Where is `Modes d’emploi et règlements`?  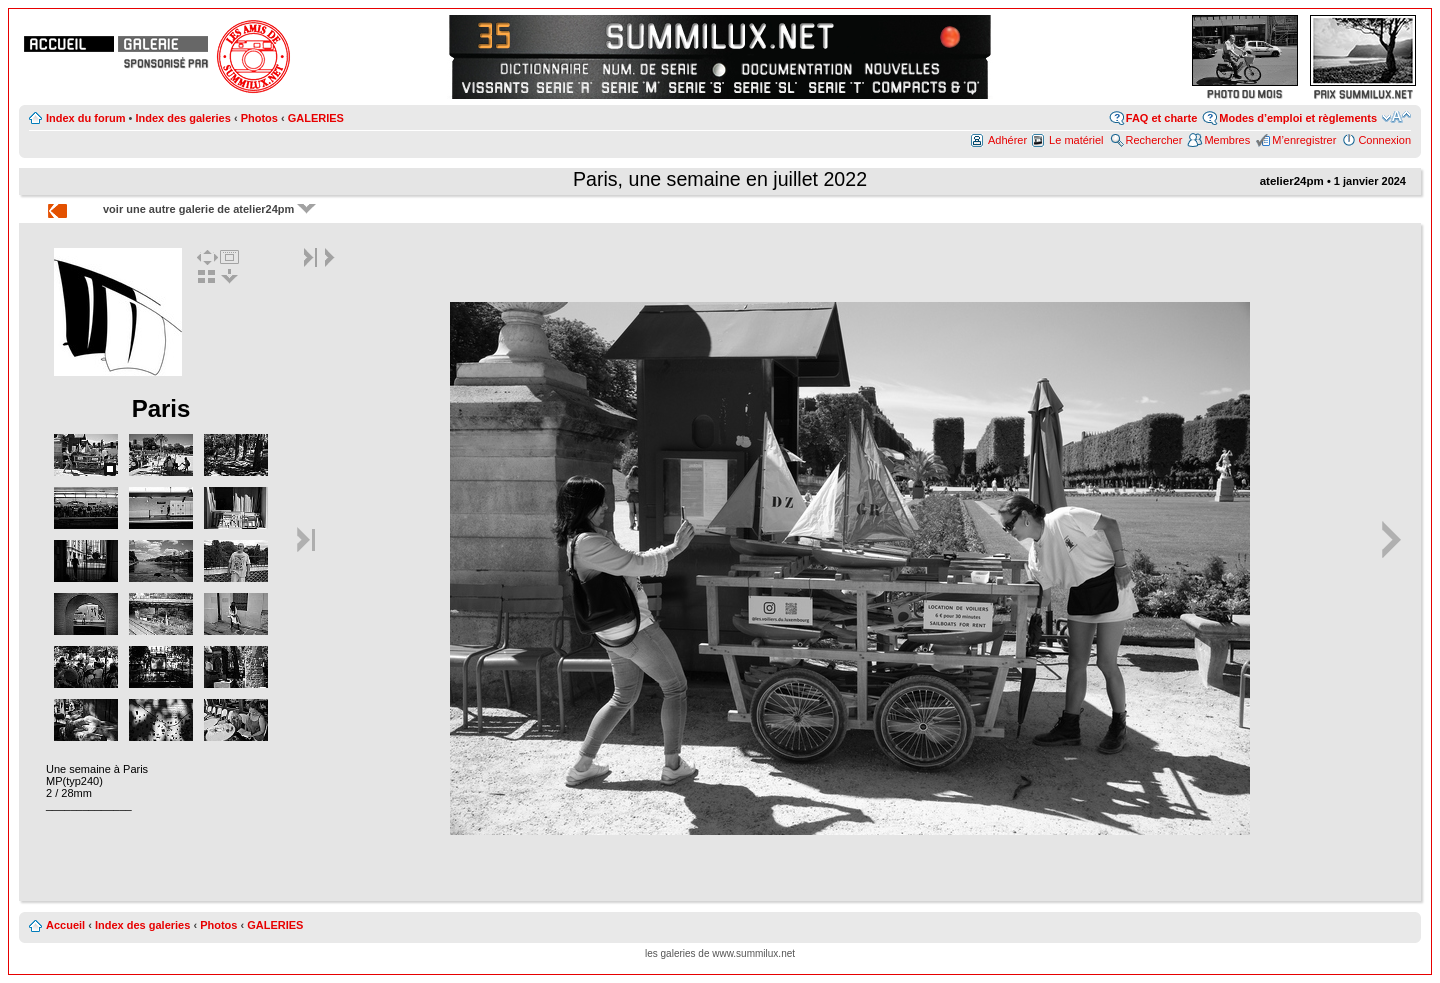 Modes d’emploi et règlements is located at coordinates (1298, 118).